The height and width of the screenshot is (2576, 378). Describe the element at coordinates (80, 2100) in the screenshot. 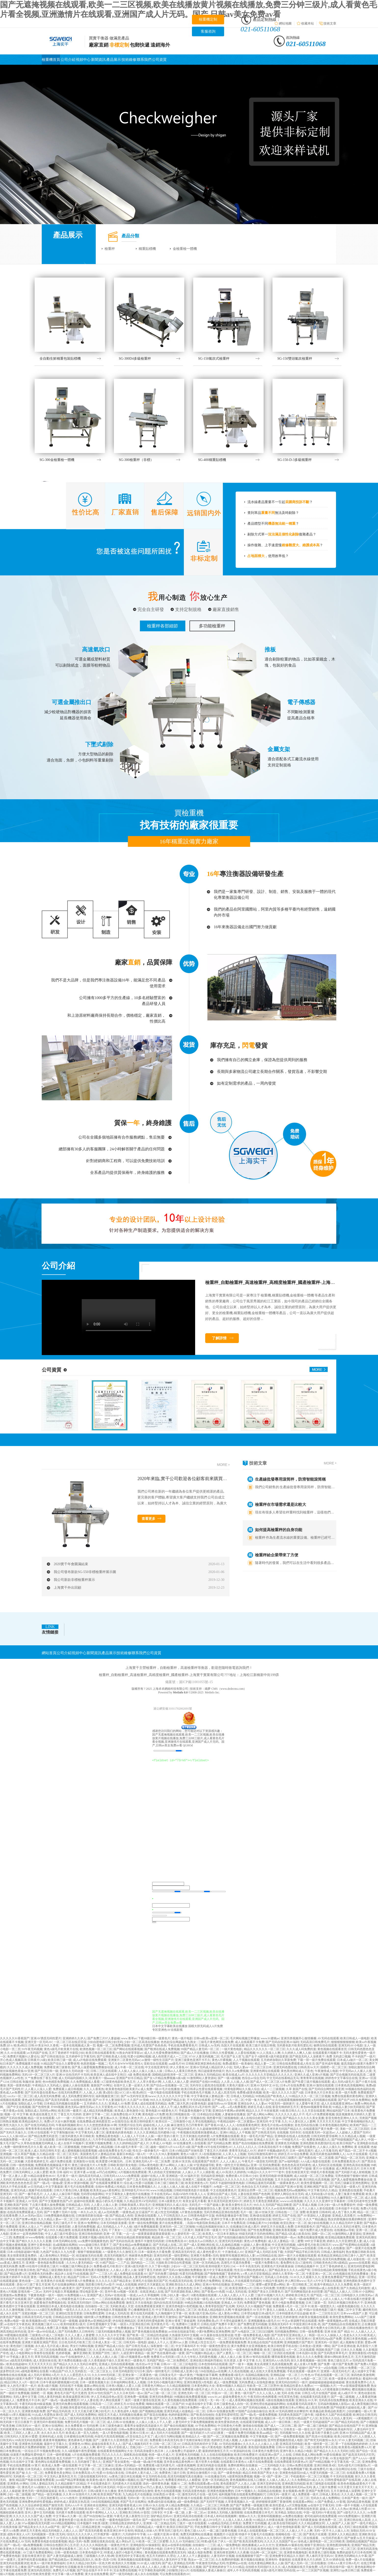

I see `Av在线有码亚洲` at that location.